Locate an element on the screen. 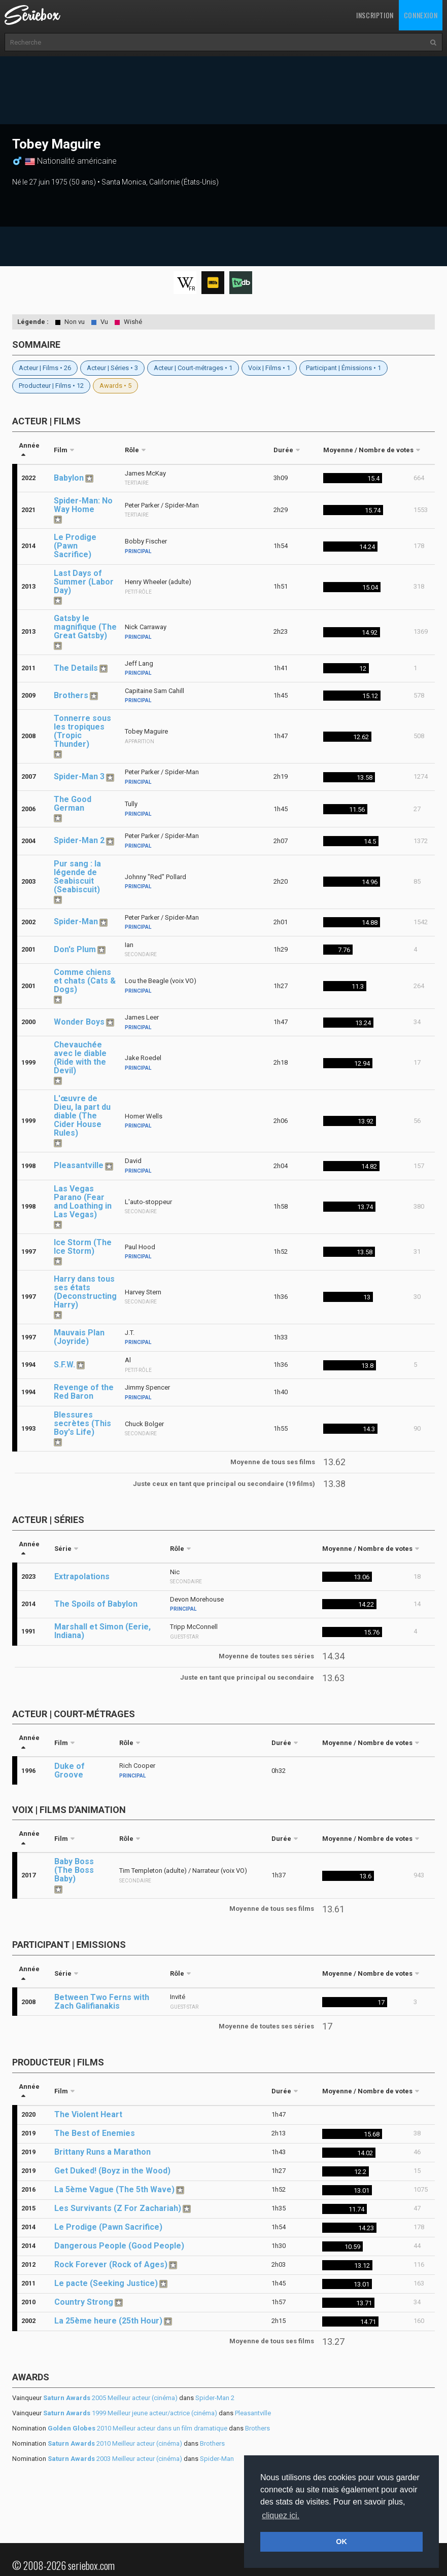  Blessures secrètes (This Boy's Life) is located at coordinates (82, 1423).